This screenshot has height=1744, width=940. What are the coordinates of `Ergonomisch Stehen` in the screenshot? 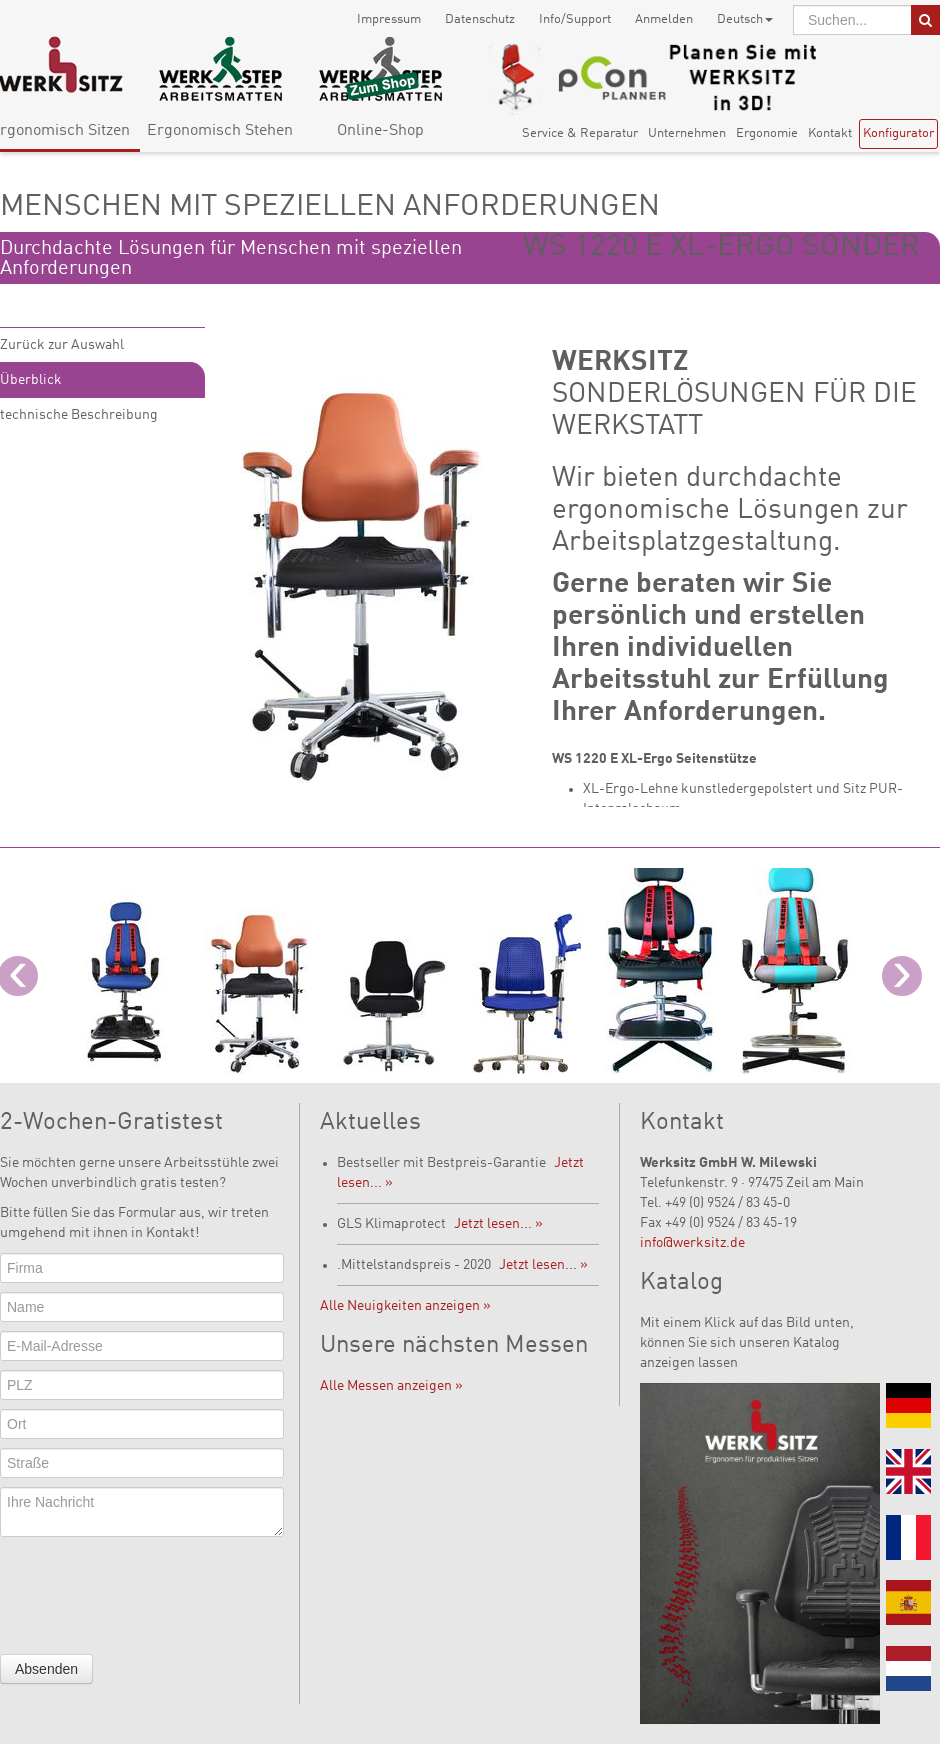 It's located at (220, 131).